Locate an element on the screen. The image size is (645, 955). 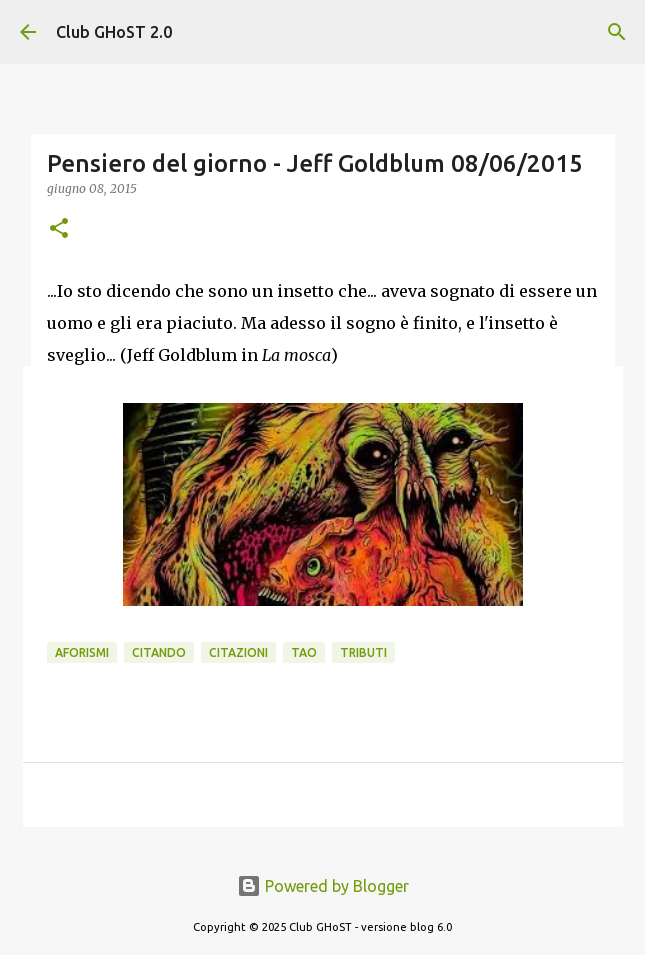
Tao is located at coordinates (304, 652).